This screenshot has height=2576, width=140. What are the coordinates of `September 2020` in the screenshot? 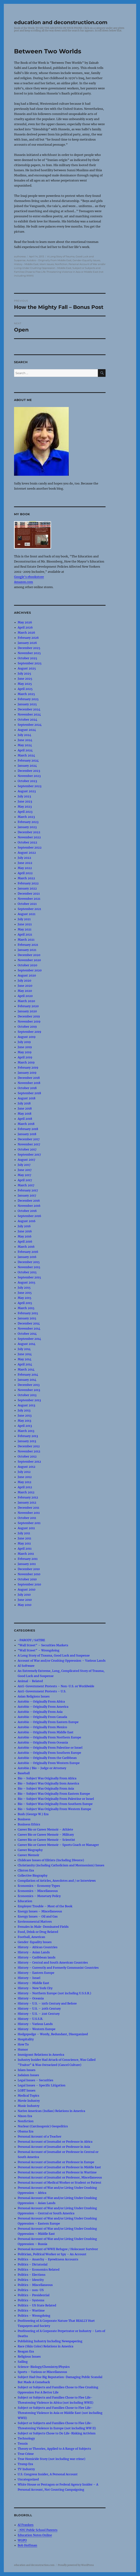 It's located at (30, 970).